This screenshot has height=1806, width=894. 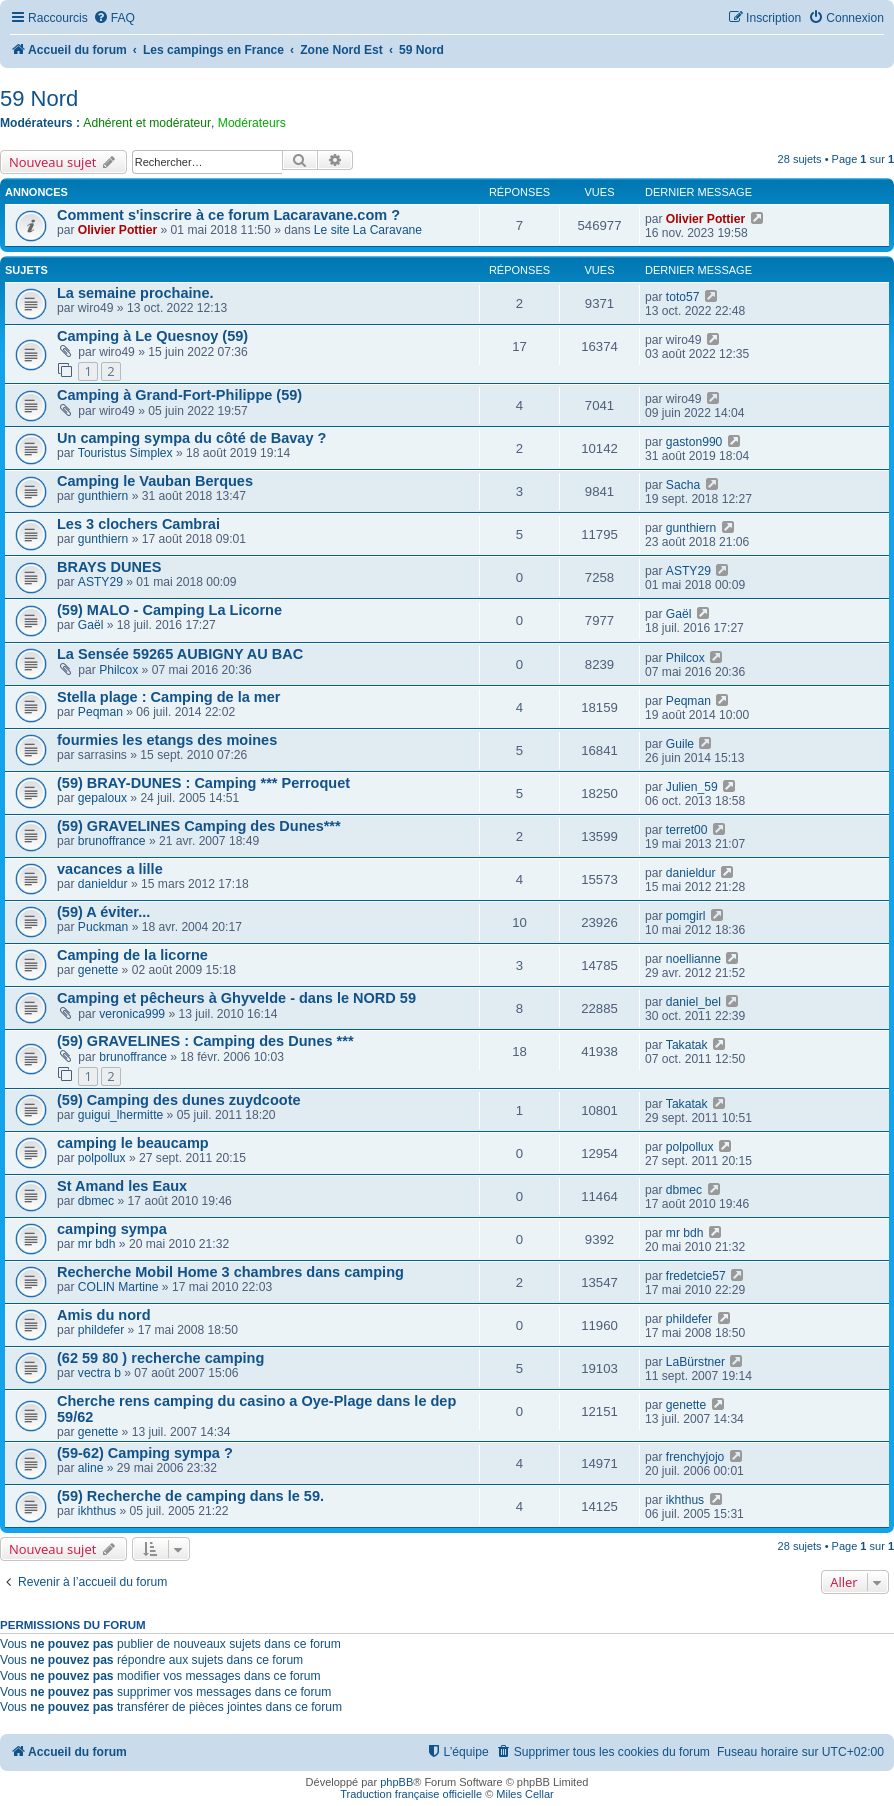 What do you see at coordinates (98, 970) in the screenshot?
I see `genette` at bounding box center [98, 970].